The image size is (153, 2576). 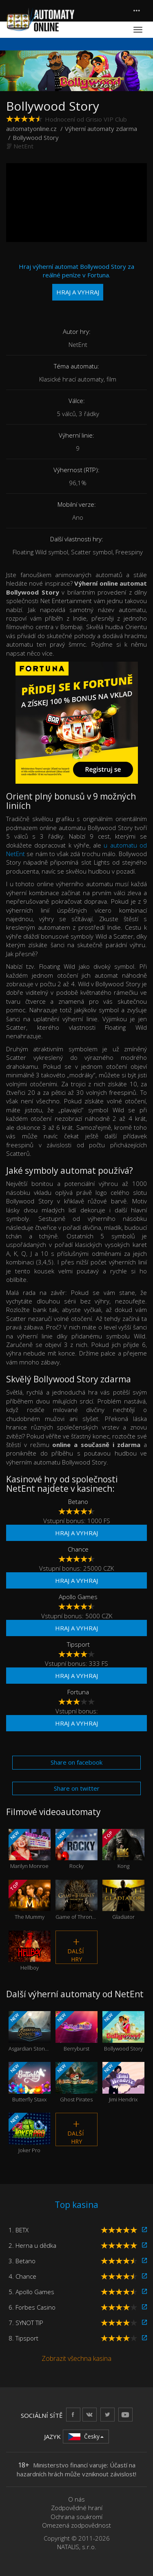 What do you see at coordinates (123, 2031) in the screenshot?
I see `Bollywood Story` at bounding box center [123, 2031].